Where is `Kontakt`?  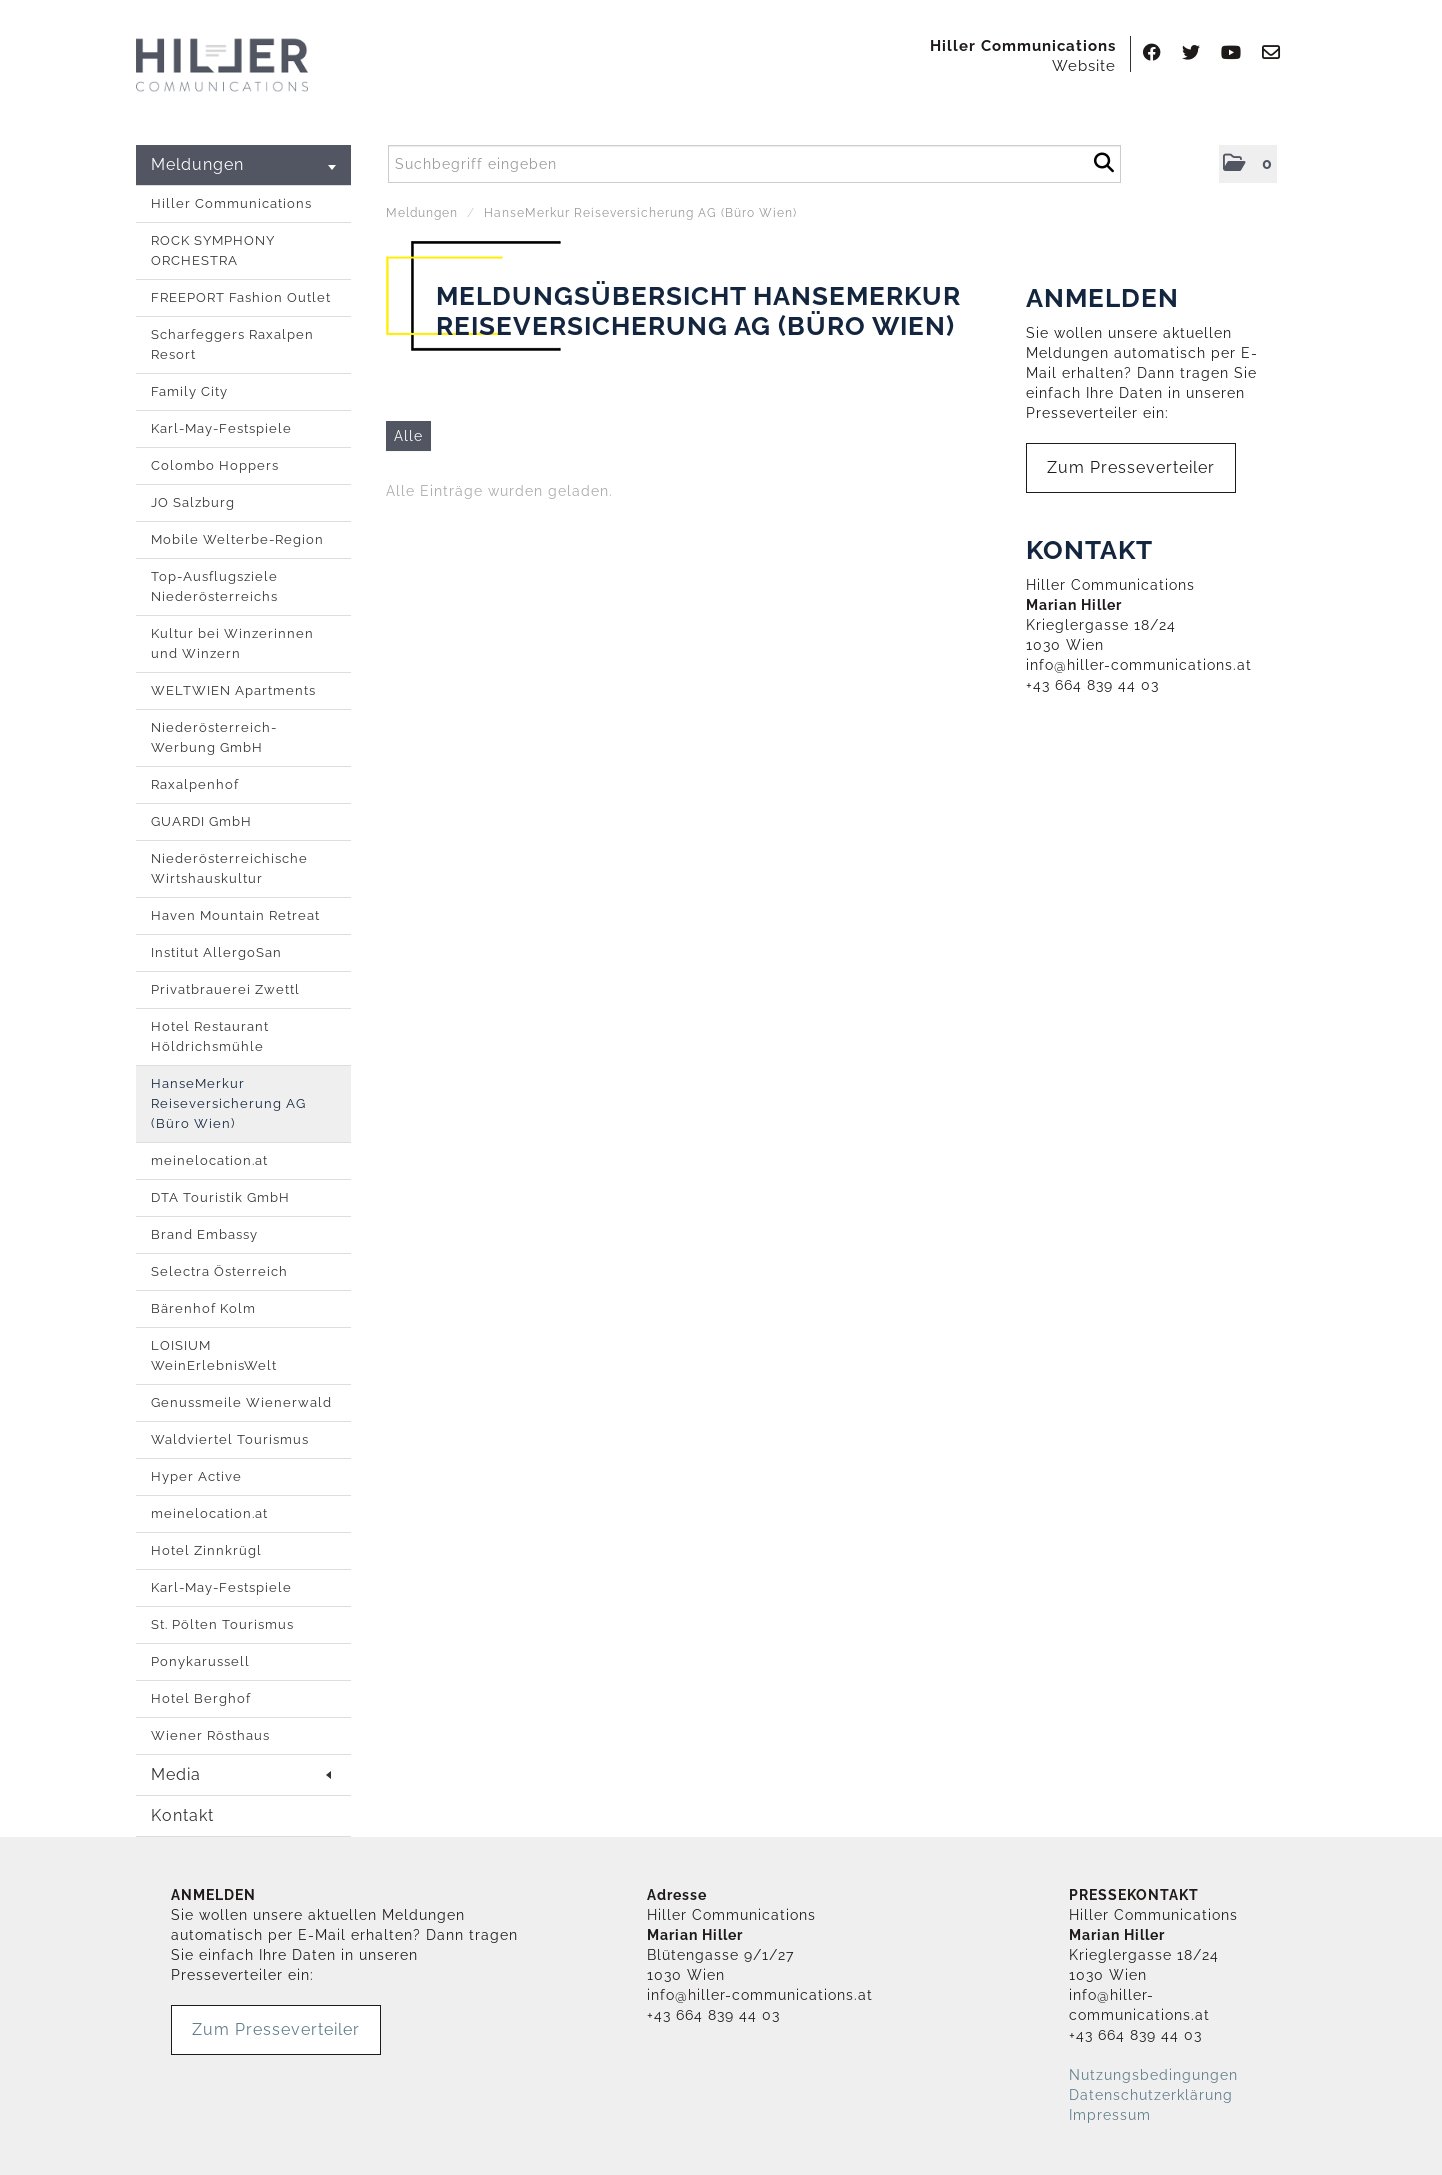
Kontakt is located at coordinates (182, 1815).